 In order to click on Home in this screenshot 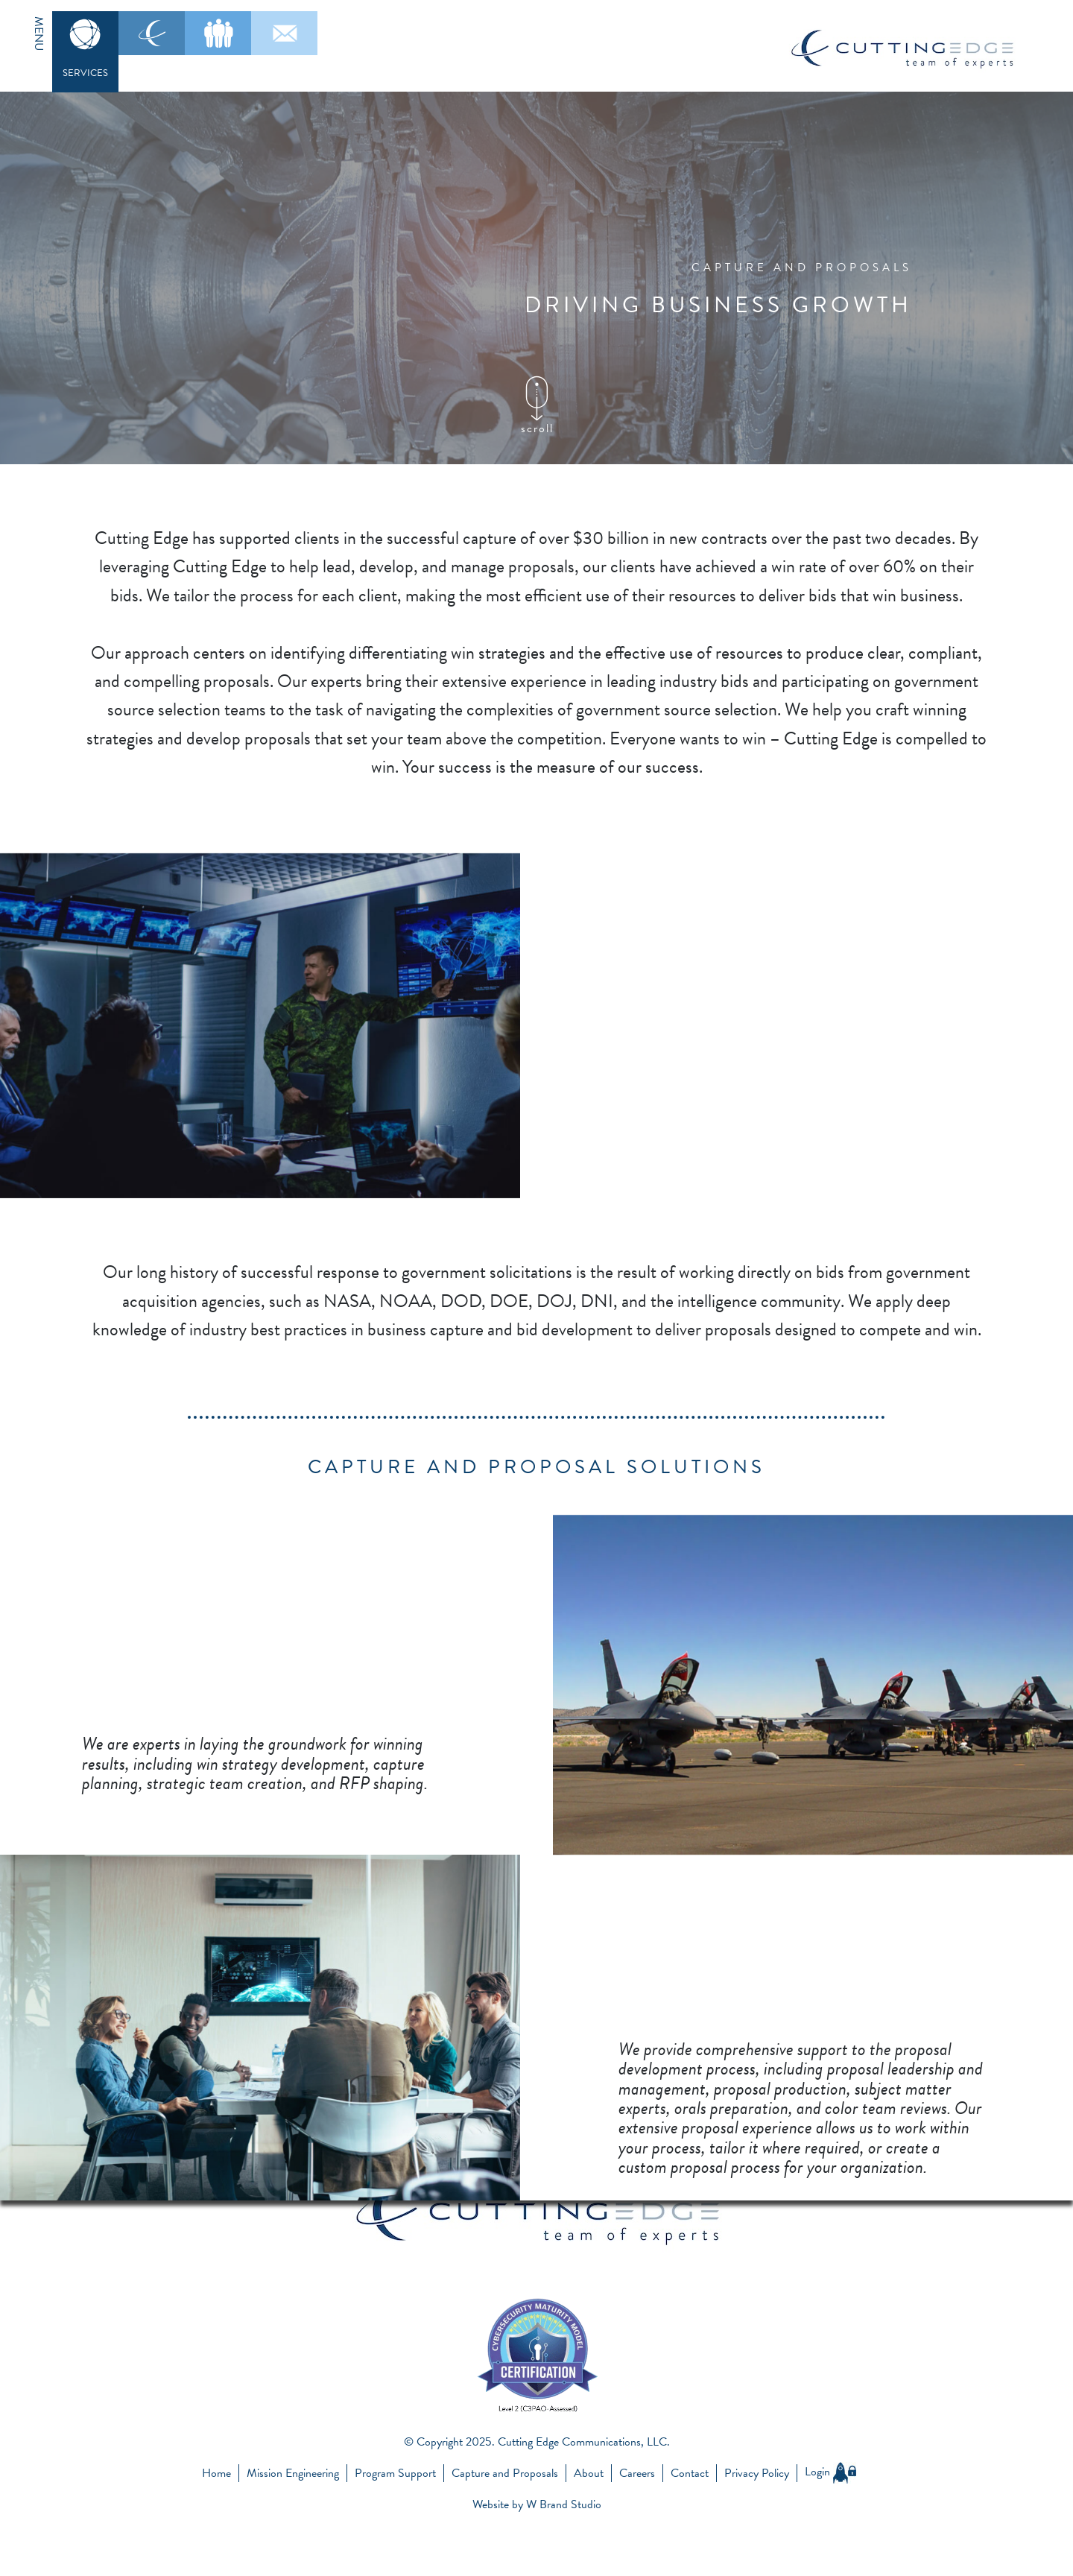, I will do `click(216, 2473)`.